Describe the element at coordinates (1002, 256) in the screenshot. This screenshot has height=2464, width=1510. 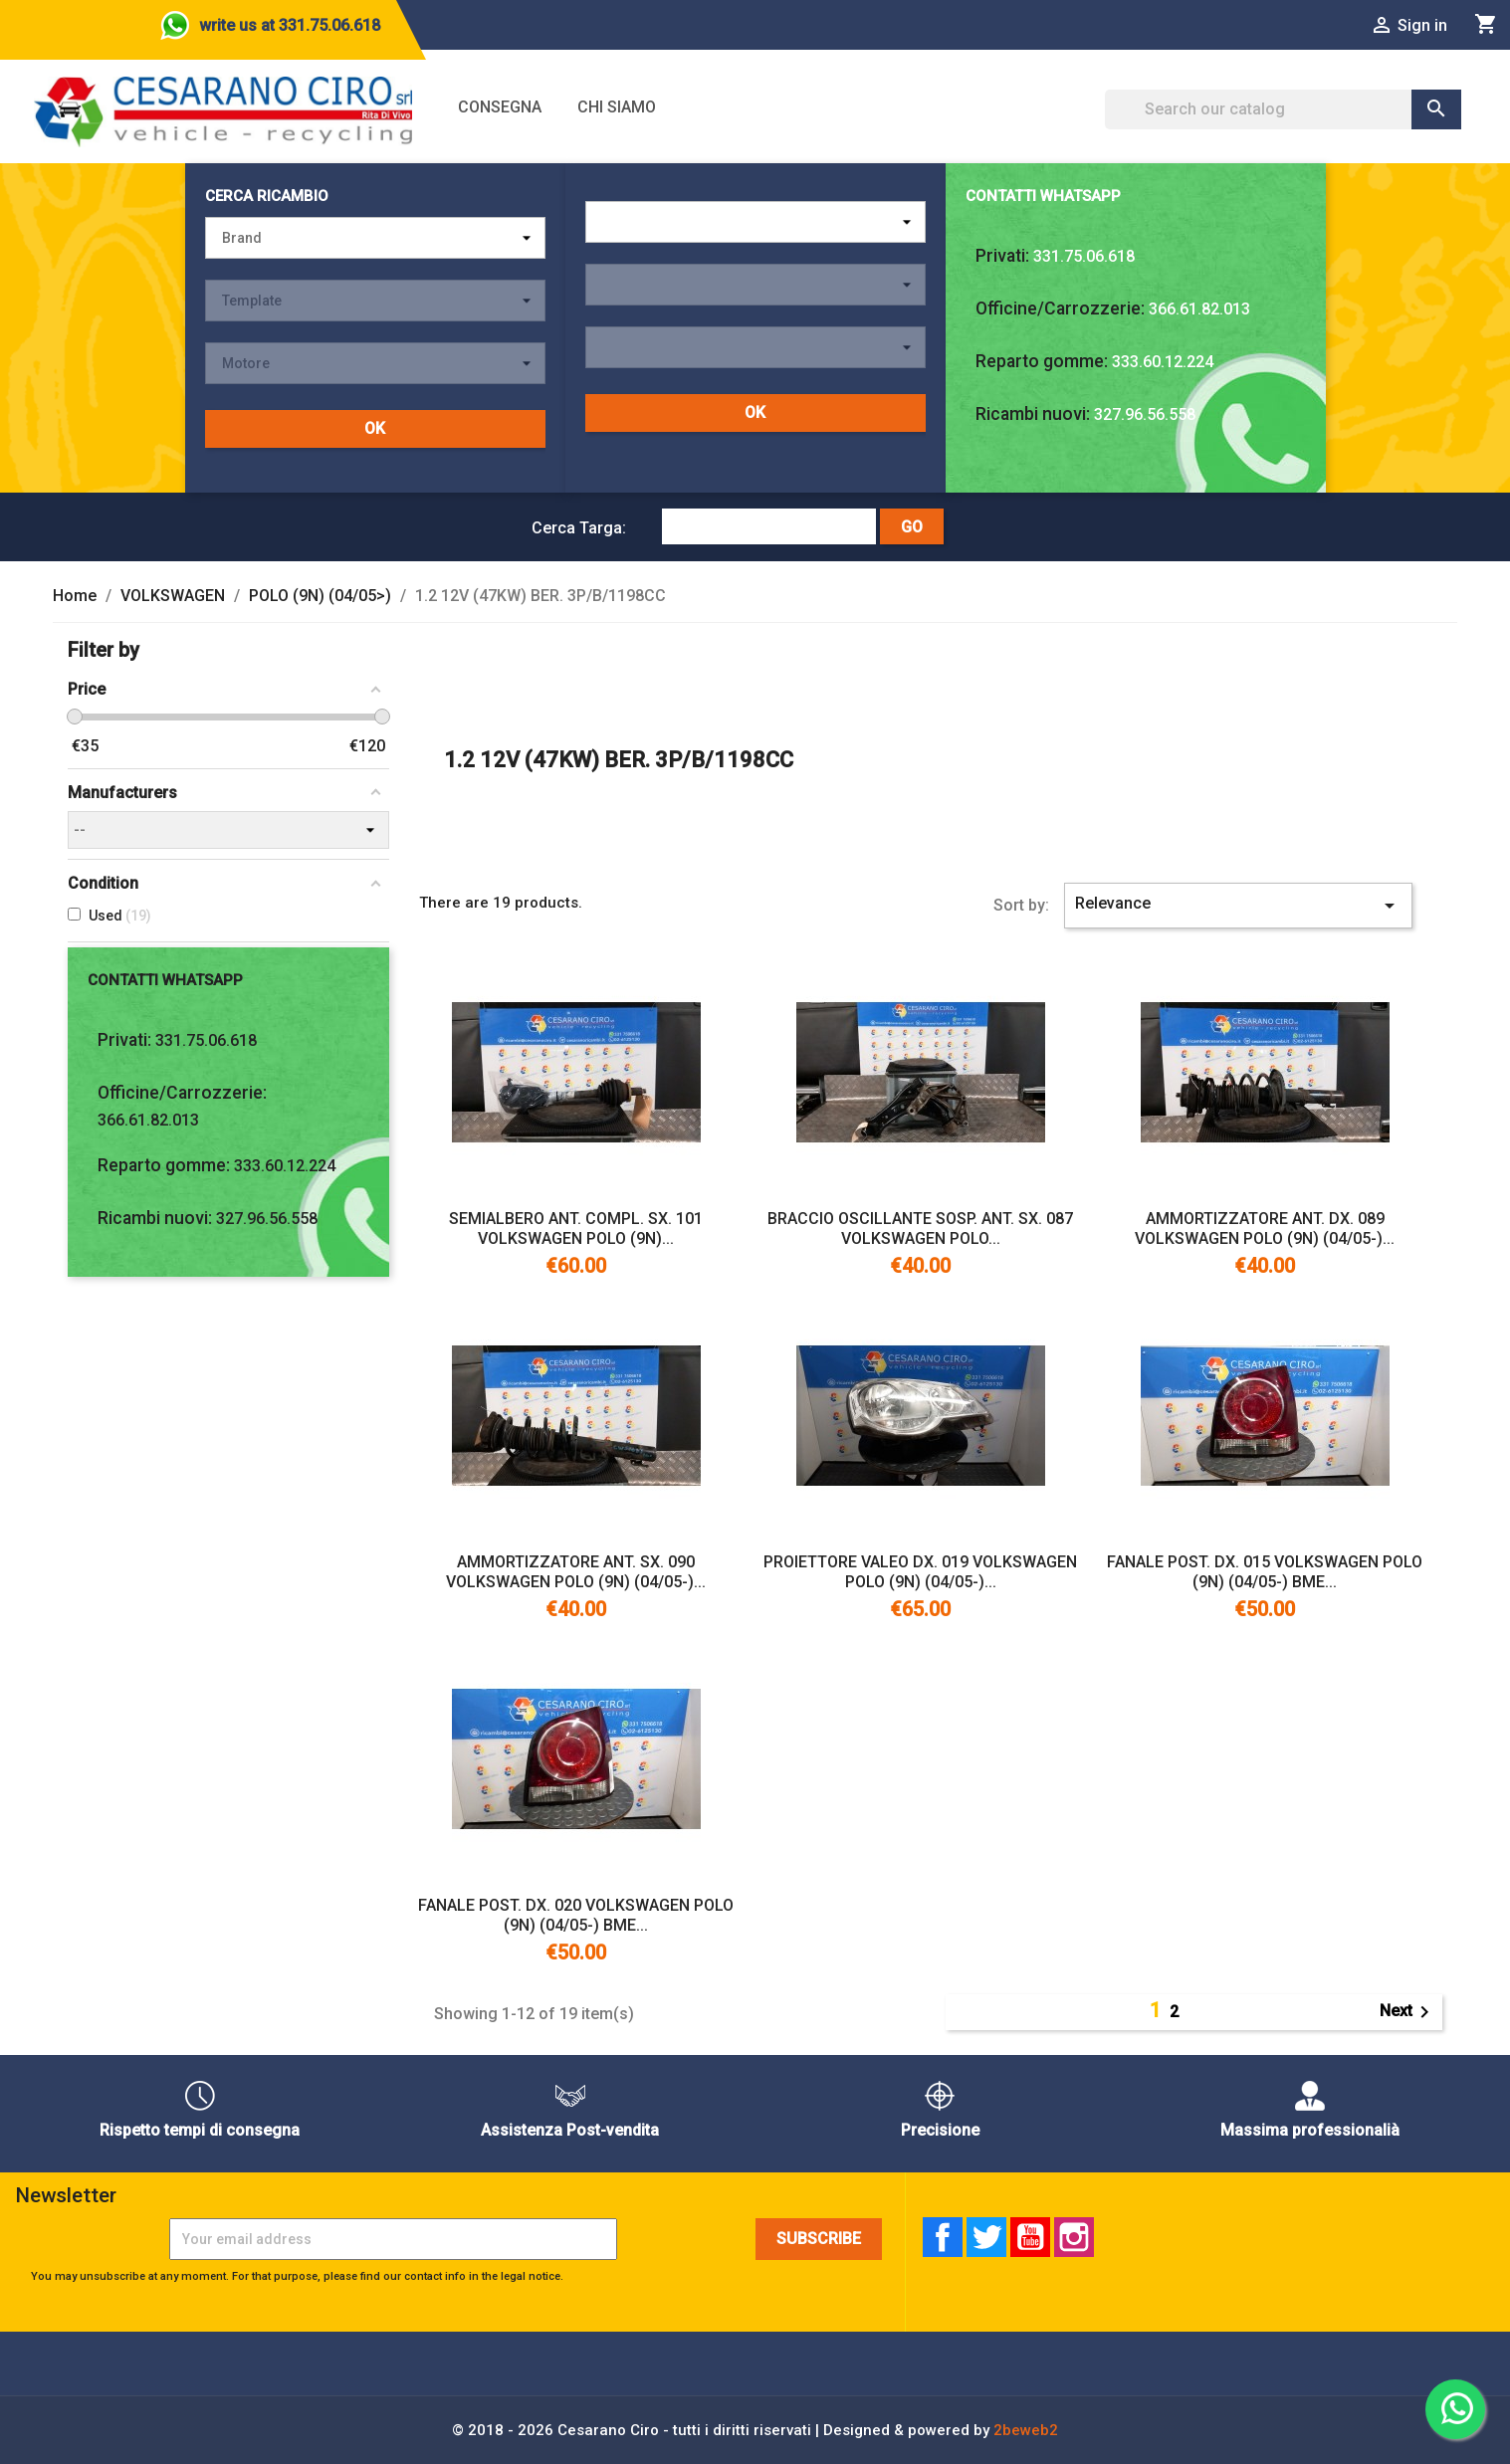
I see `Privati:` at that location.